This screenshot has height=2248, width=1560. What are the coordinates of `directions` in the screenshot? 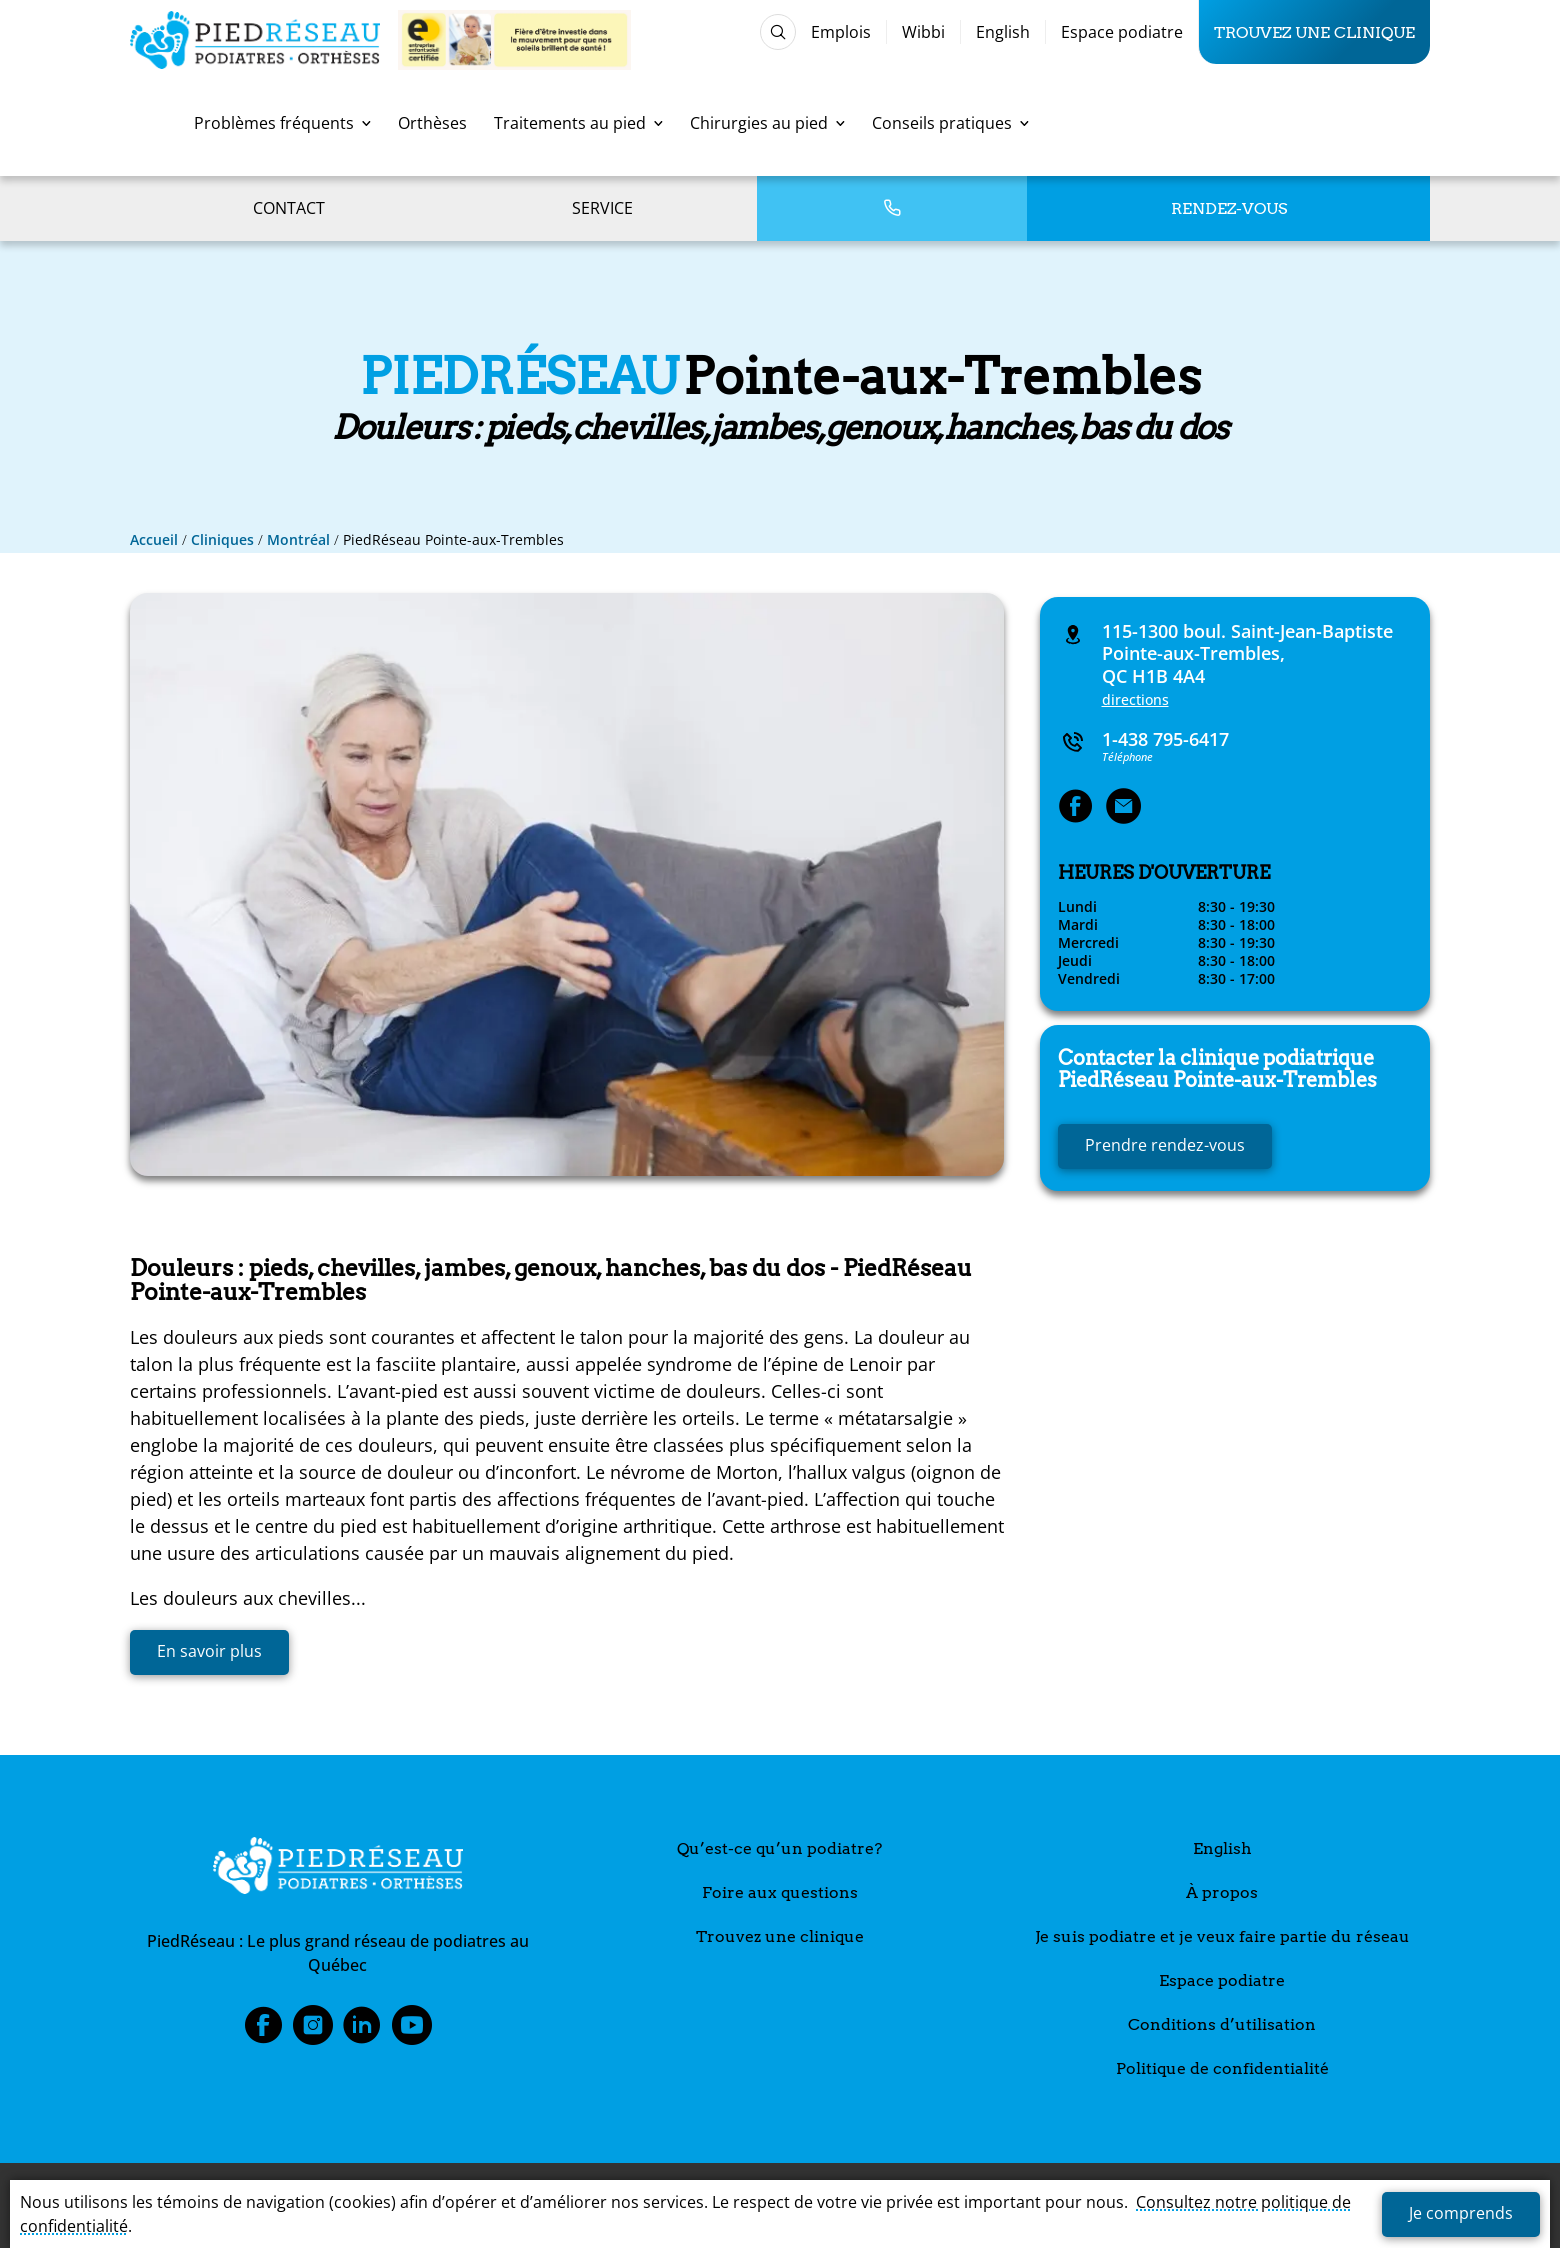 It's located at (1135, 699).